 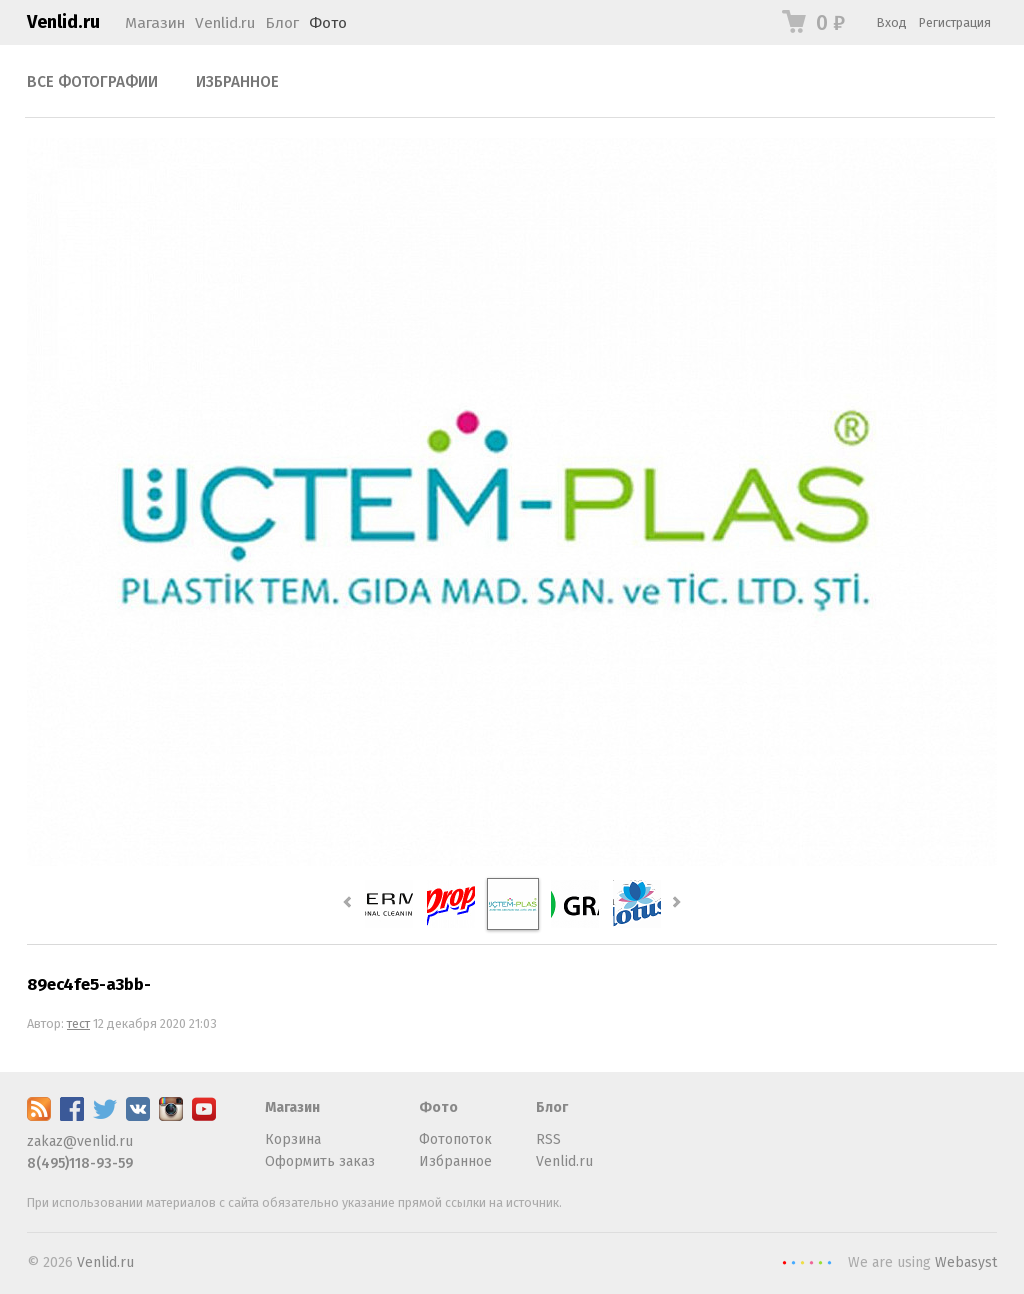 I want to click on Все фотографии, so click(x=92, y=82).